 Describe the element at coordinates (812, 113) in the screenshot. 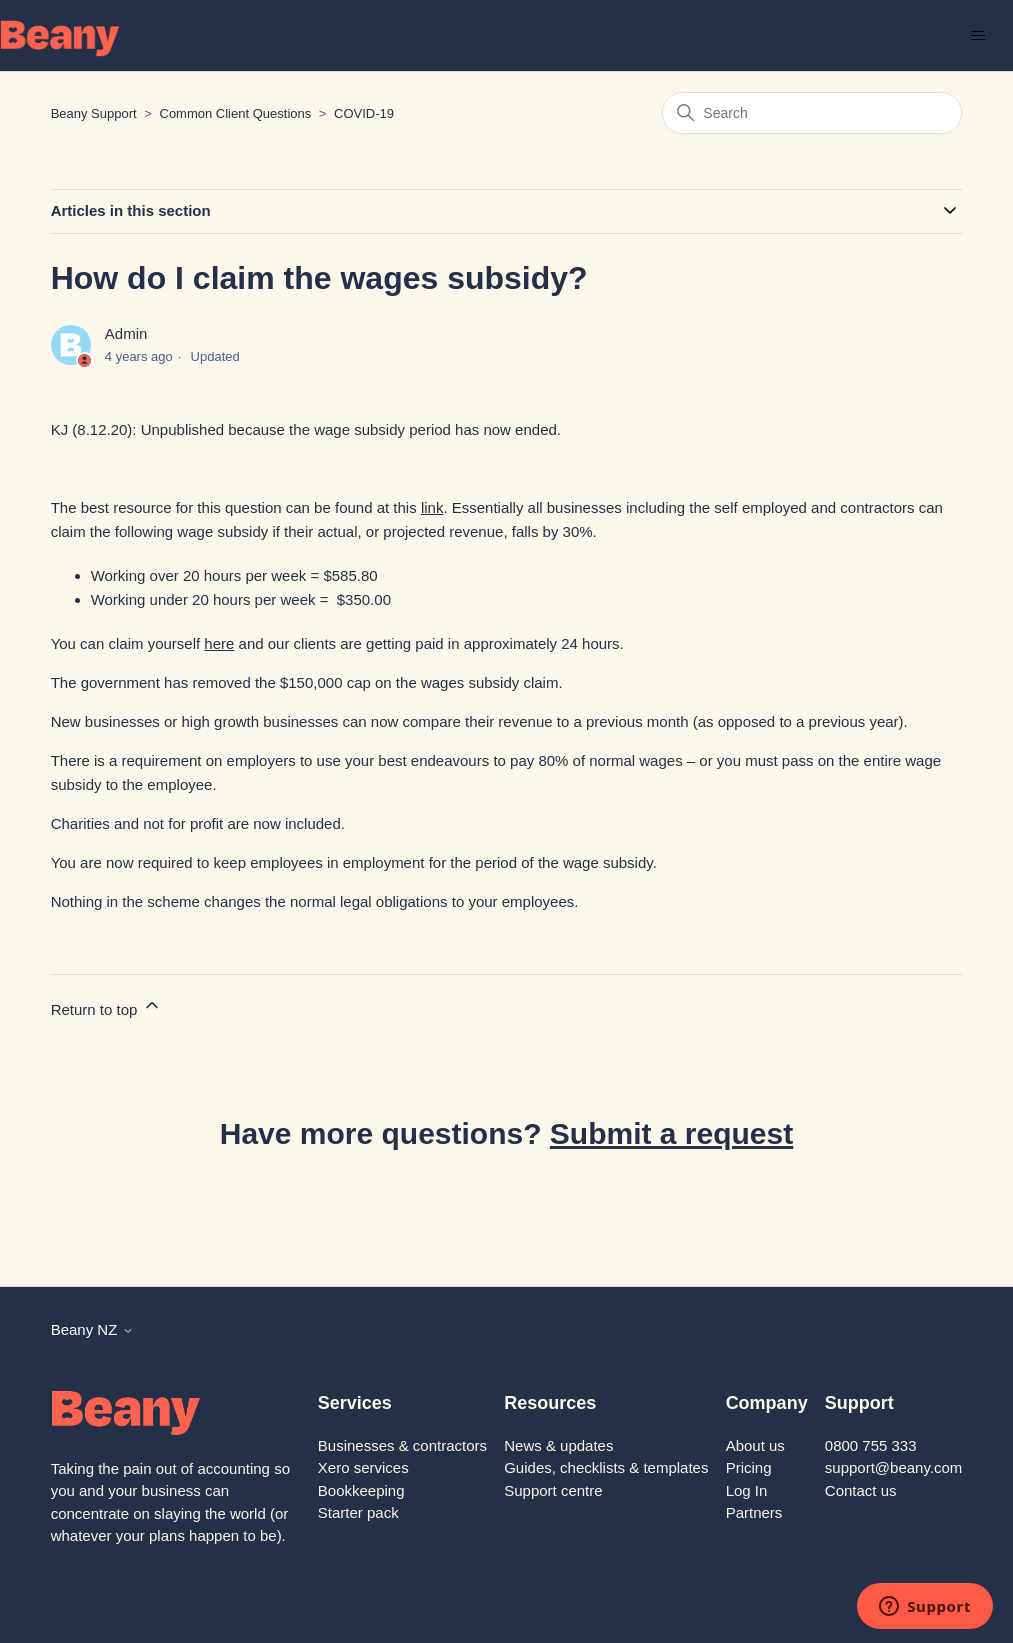

I see `[Search]` at that location.